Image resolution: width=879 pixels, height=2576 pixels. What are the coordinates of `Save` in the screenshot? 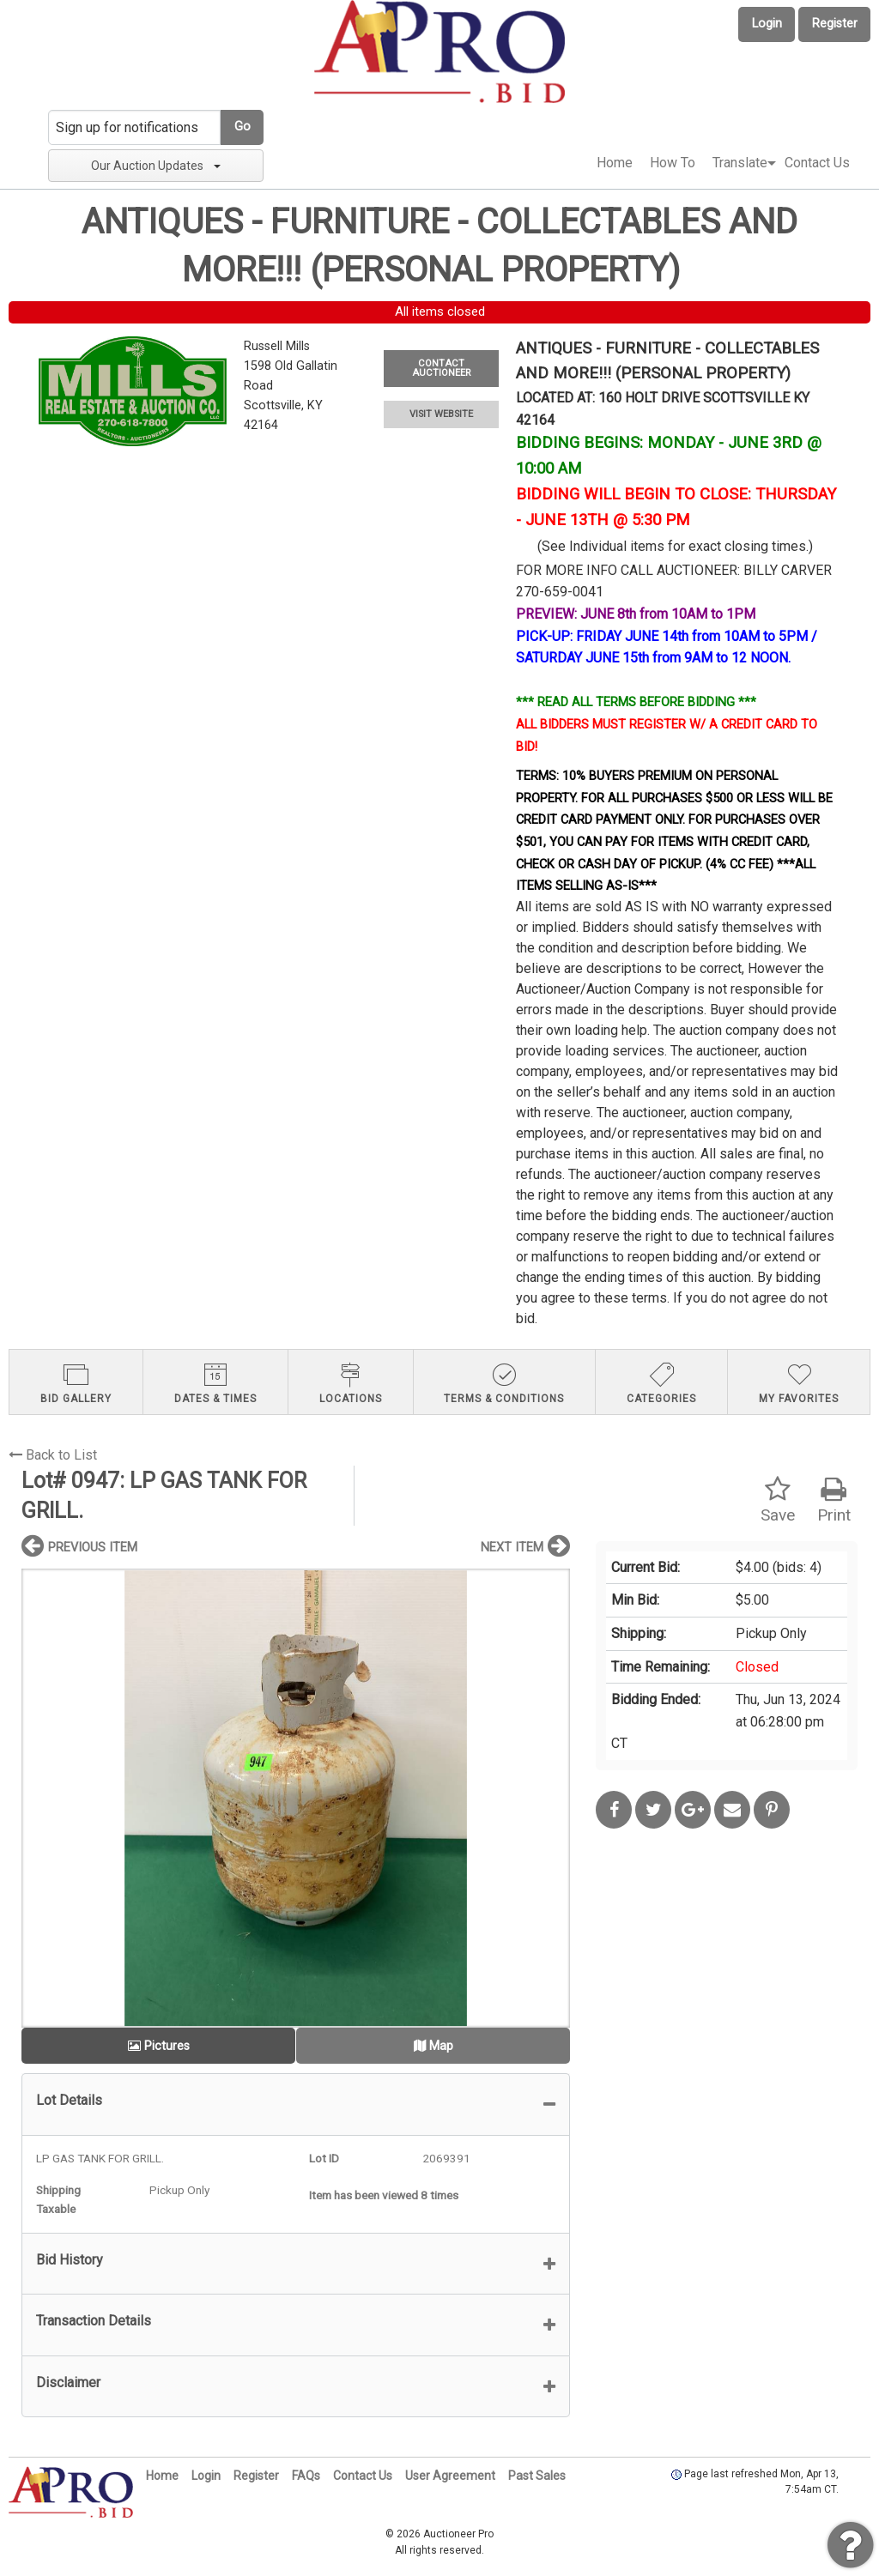 It's located at (778, 1500).